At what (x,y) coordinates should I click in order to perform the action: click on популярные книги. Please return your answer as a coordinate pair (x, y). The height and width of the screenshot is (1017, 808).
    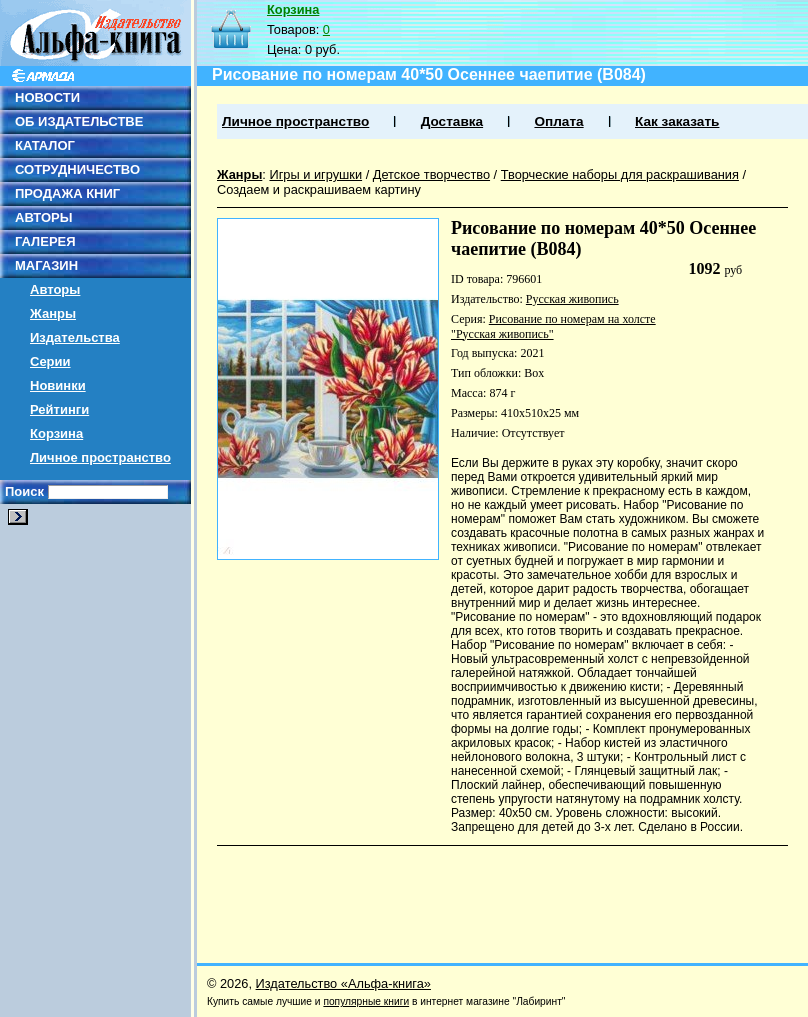
    Looking at the image, I should click on (366, 1001).